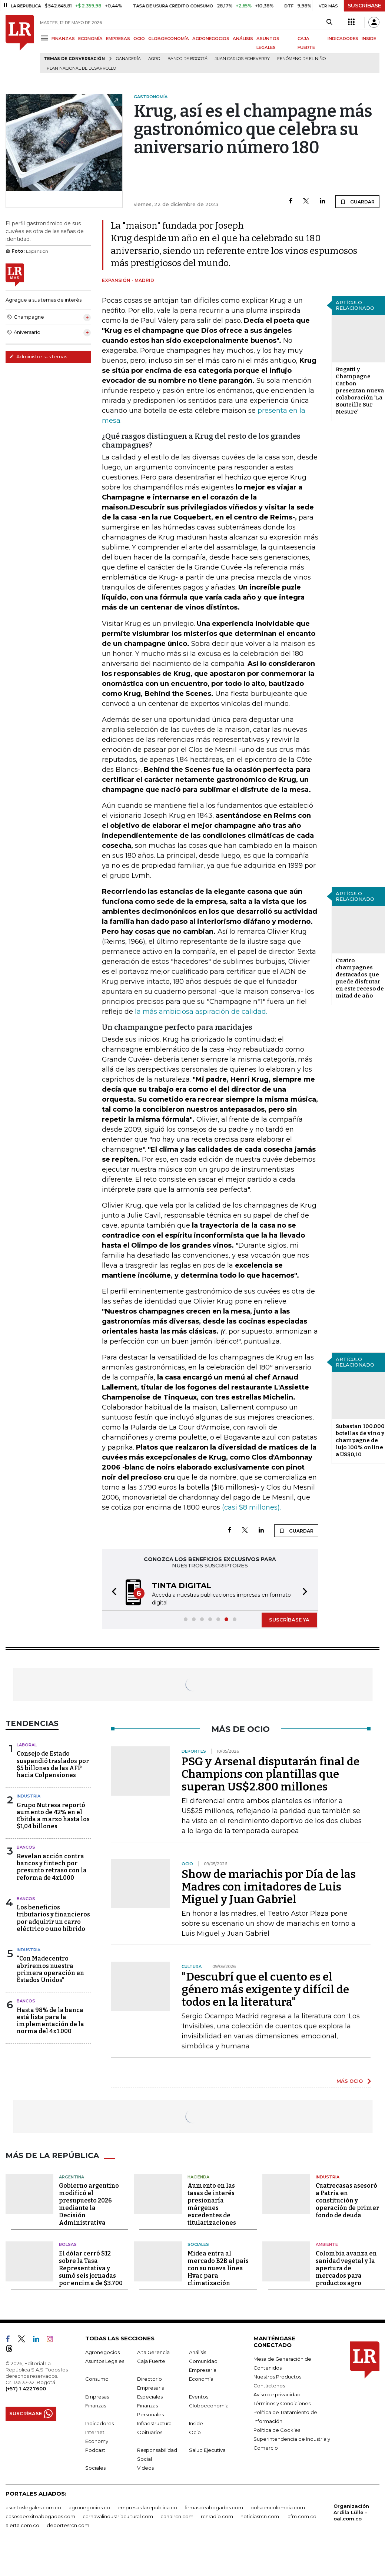 The width and height of the screenshot is (385, 2576). I want to click on INSIDE, so click(369, 38).